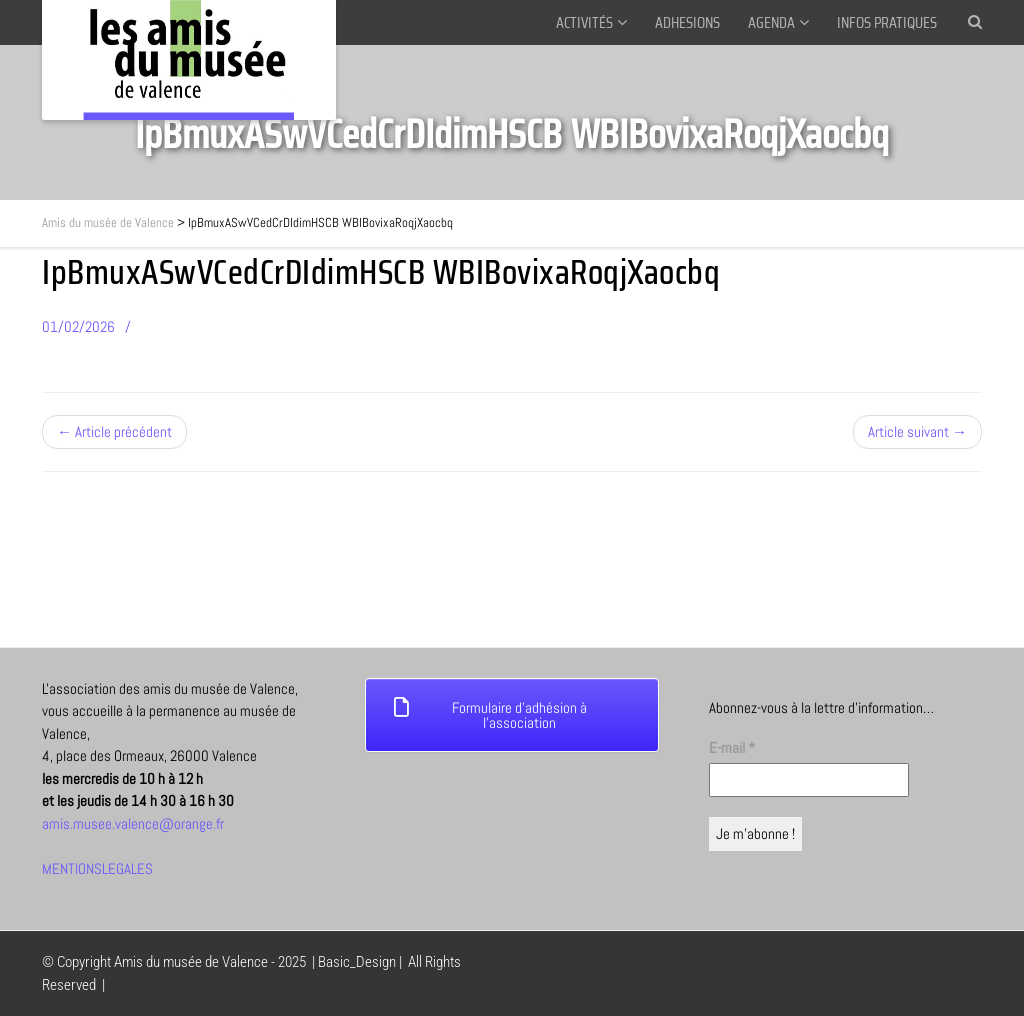 The width and height of the screenshot is (1024, 1016). Describe the element at coordinates (97, 868) in the screenshot. I see `MENTIONSLEGALES` at that location.